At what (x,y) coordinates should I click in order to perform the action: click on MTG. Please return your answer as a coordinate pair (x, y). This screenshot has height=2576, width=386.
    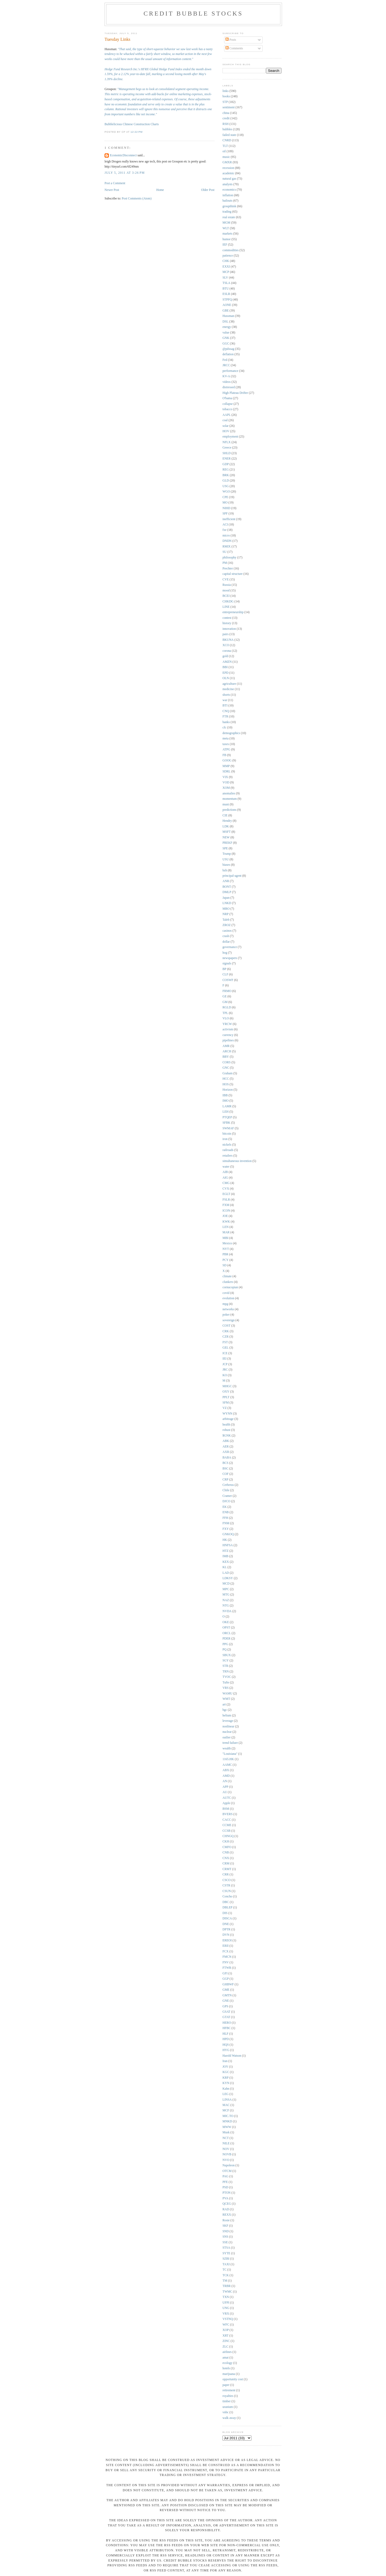
    Looking at the image, I should click on (225, 1594).